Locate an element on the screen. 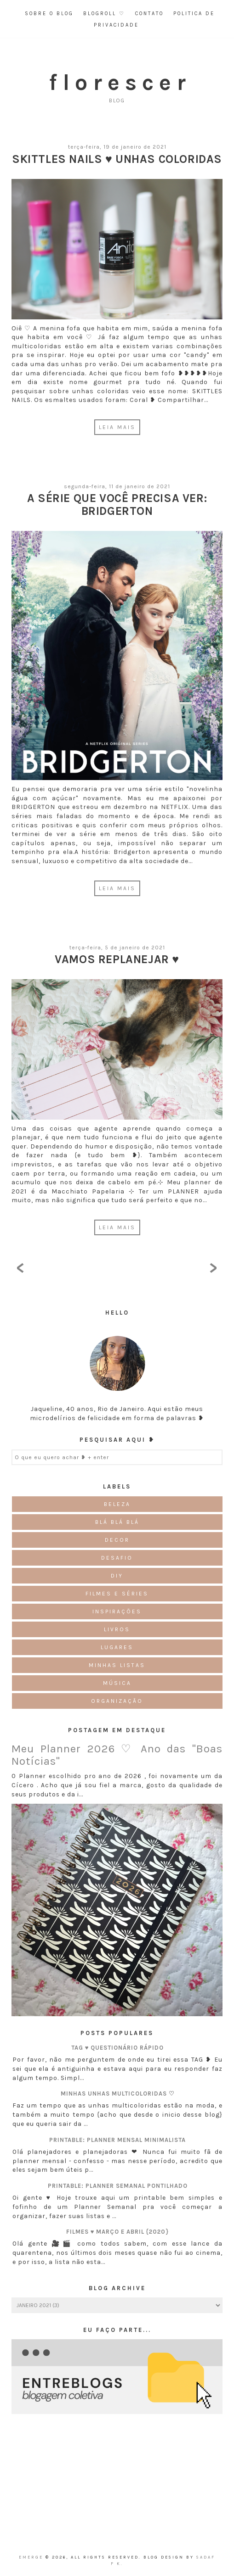  Lugares is located at coordinates (117, 1647).